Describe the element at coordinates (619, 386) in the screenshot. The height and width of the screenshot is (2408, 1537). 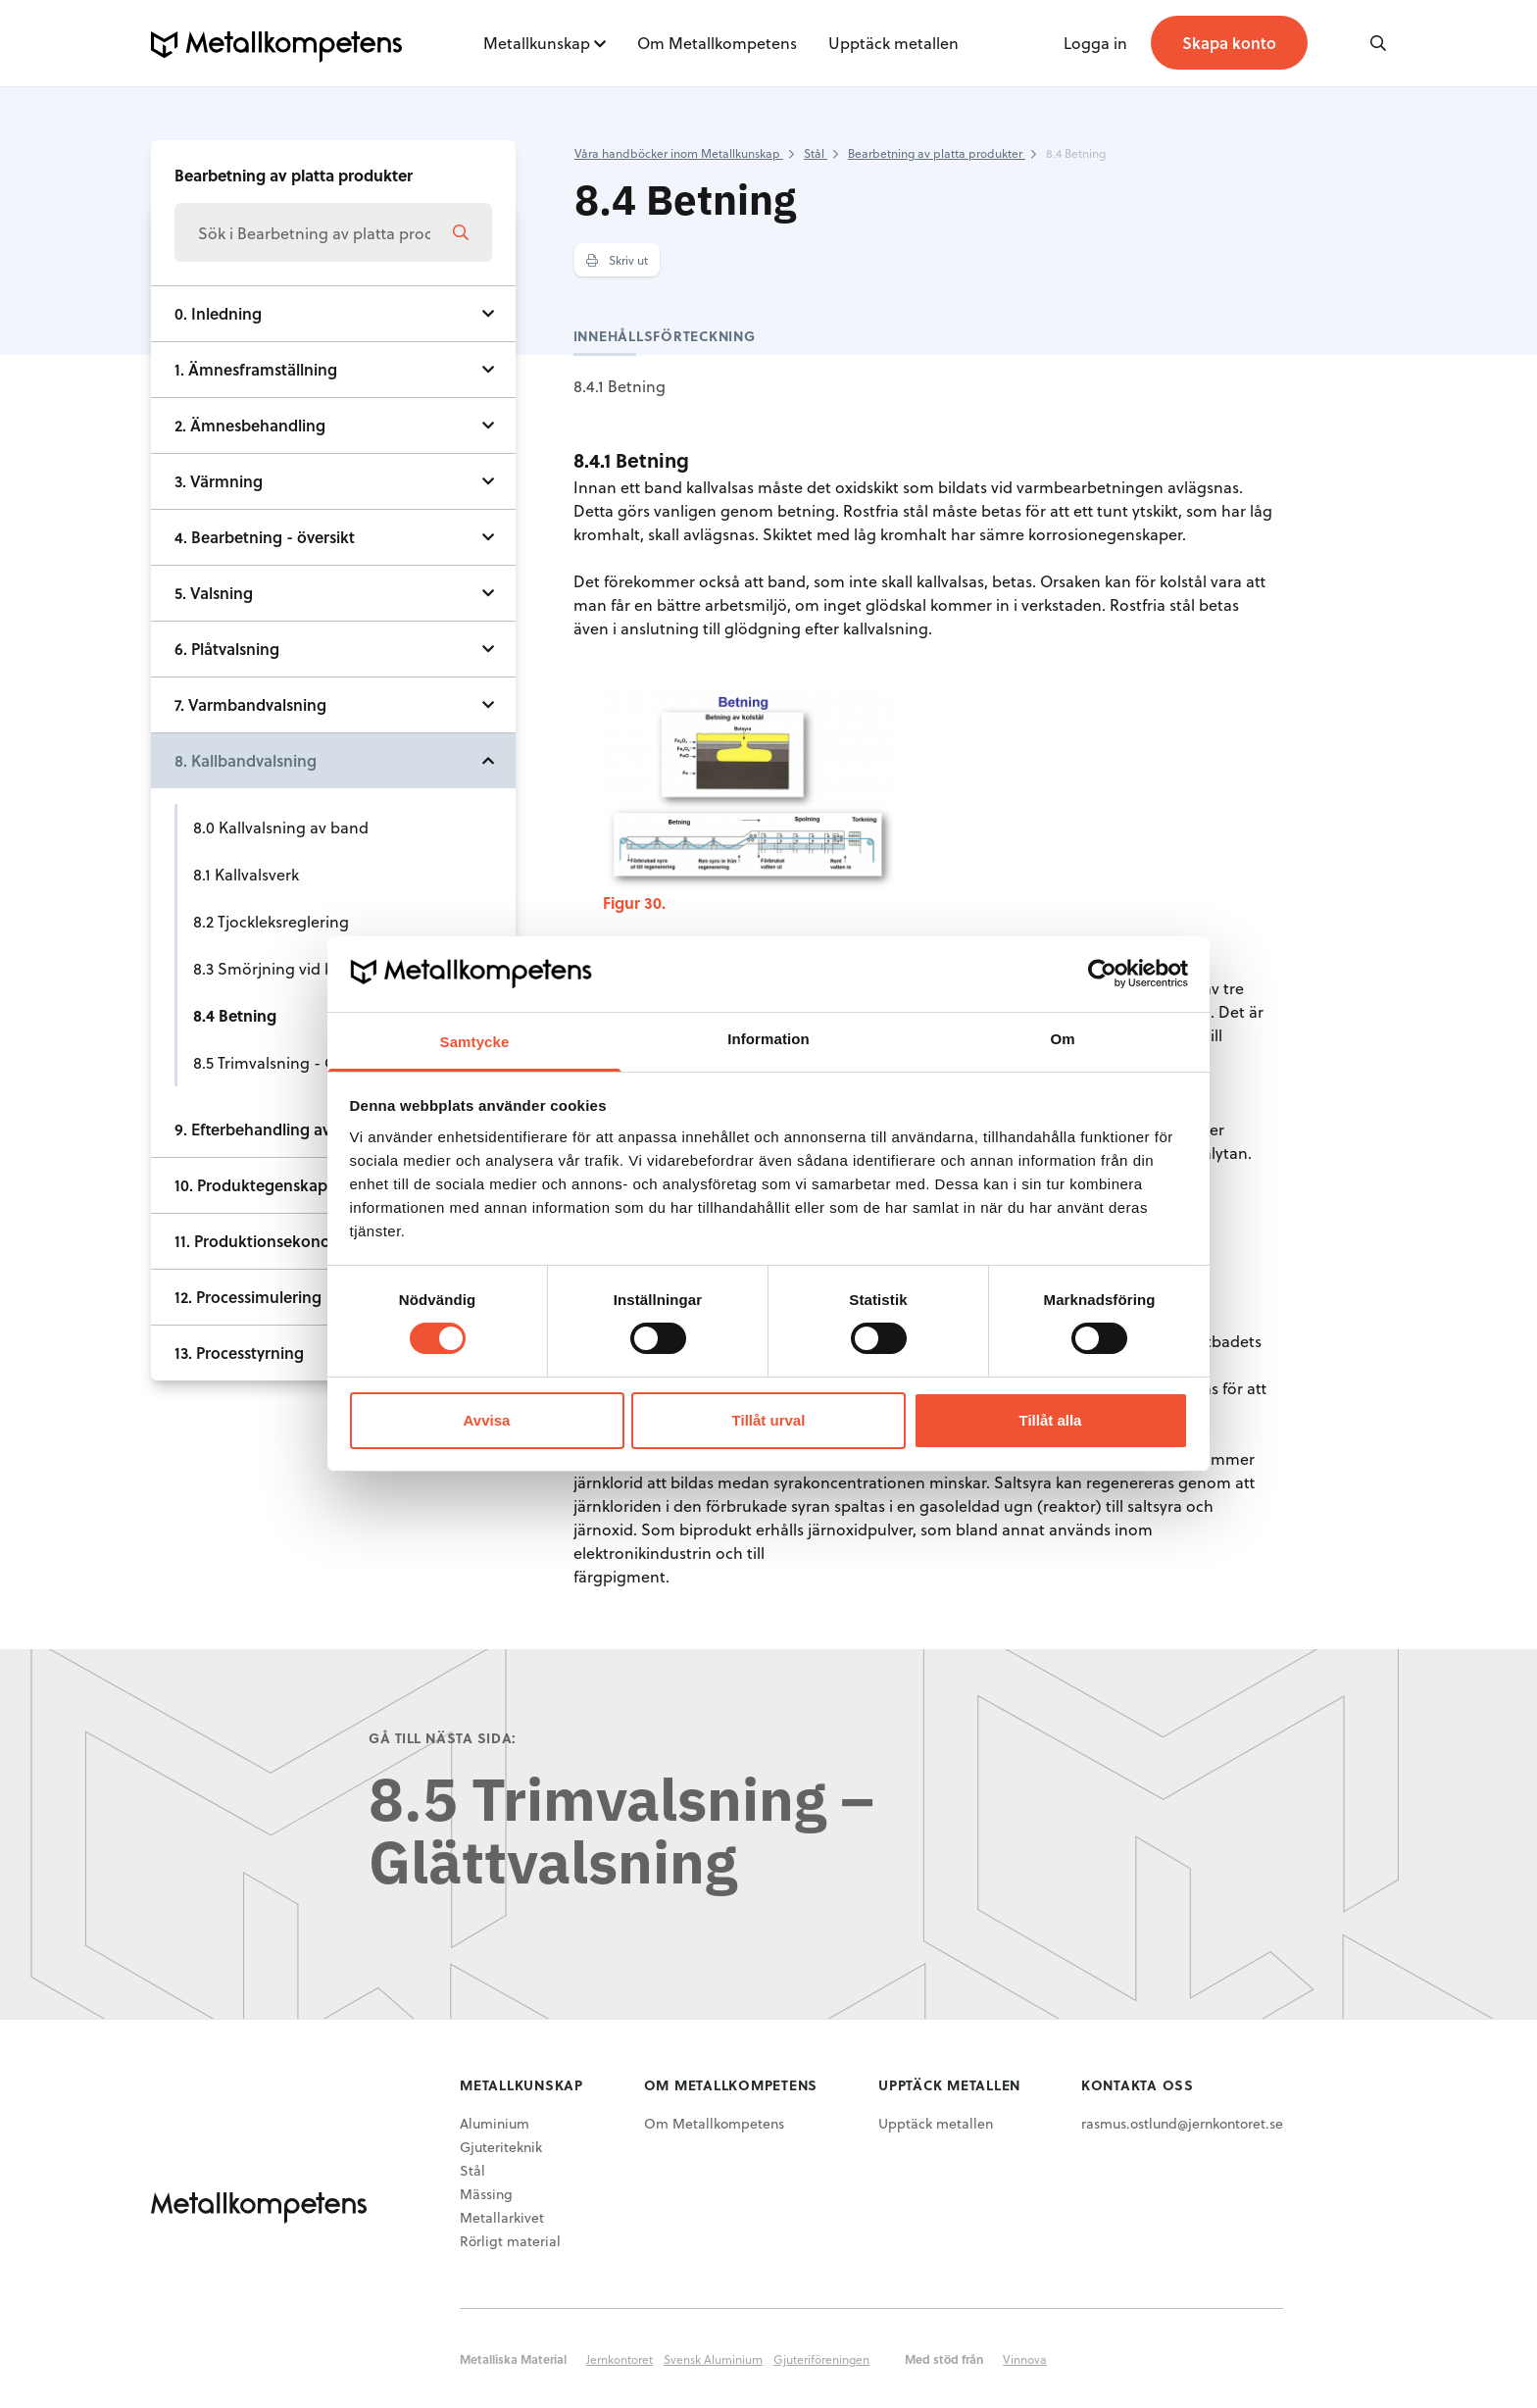
I see `8.4.1 Betning` at that location.